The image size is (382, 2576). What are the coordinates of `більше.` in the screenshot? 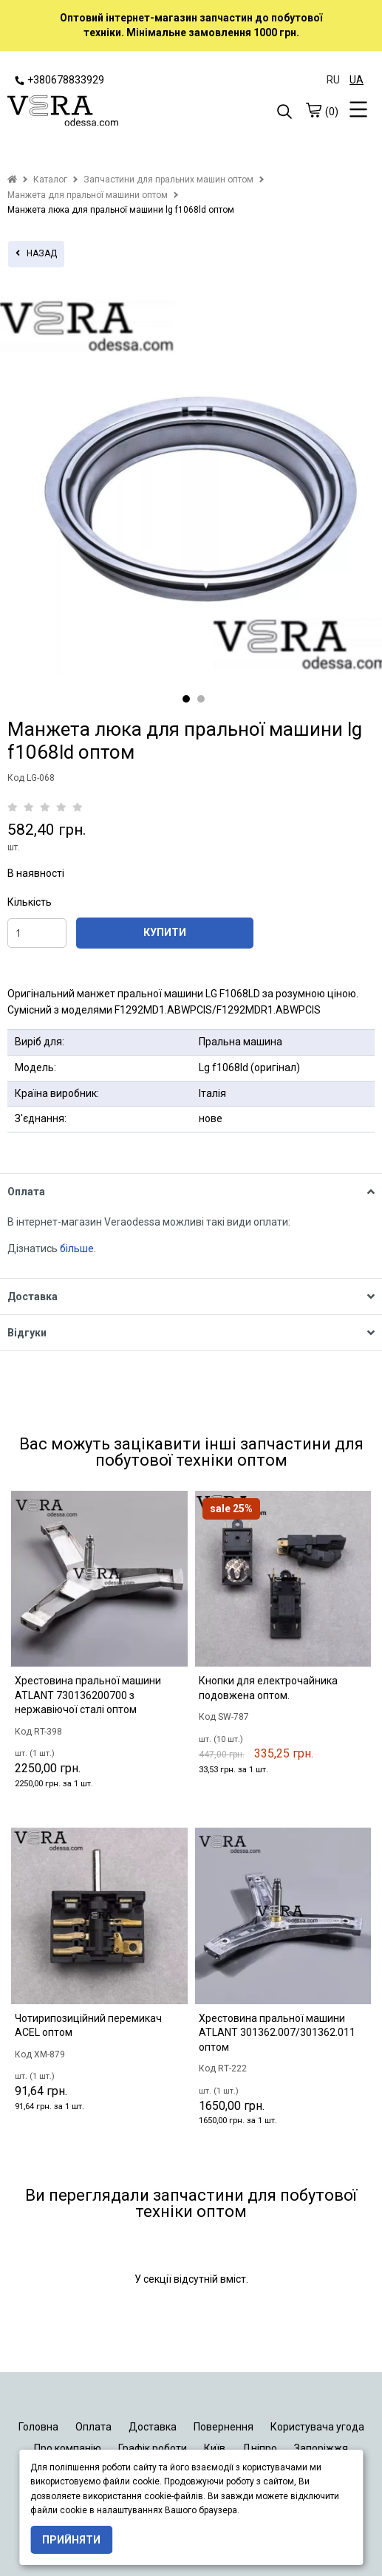 It's located at (78, 1248).